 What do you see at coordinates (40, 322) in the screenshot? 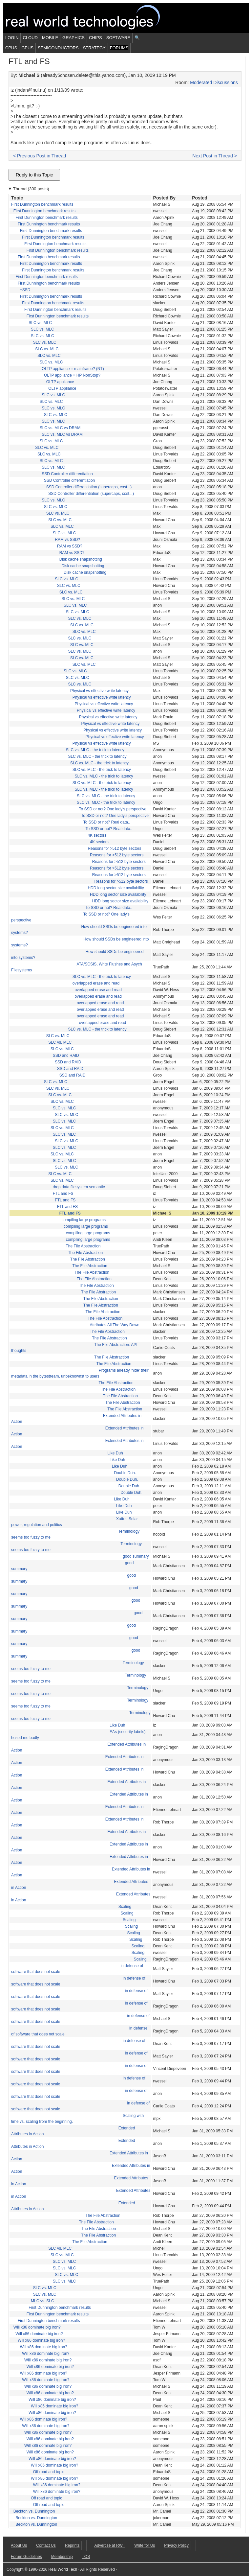
I see `SLC vs. MLC` at bounding box center [40, 322].